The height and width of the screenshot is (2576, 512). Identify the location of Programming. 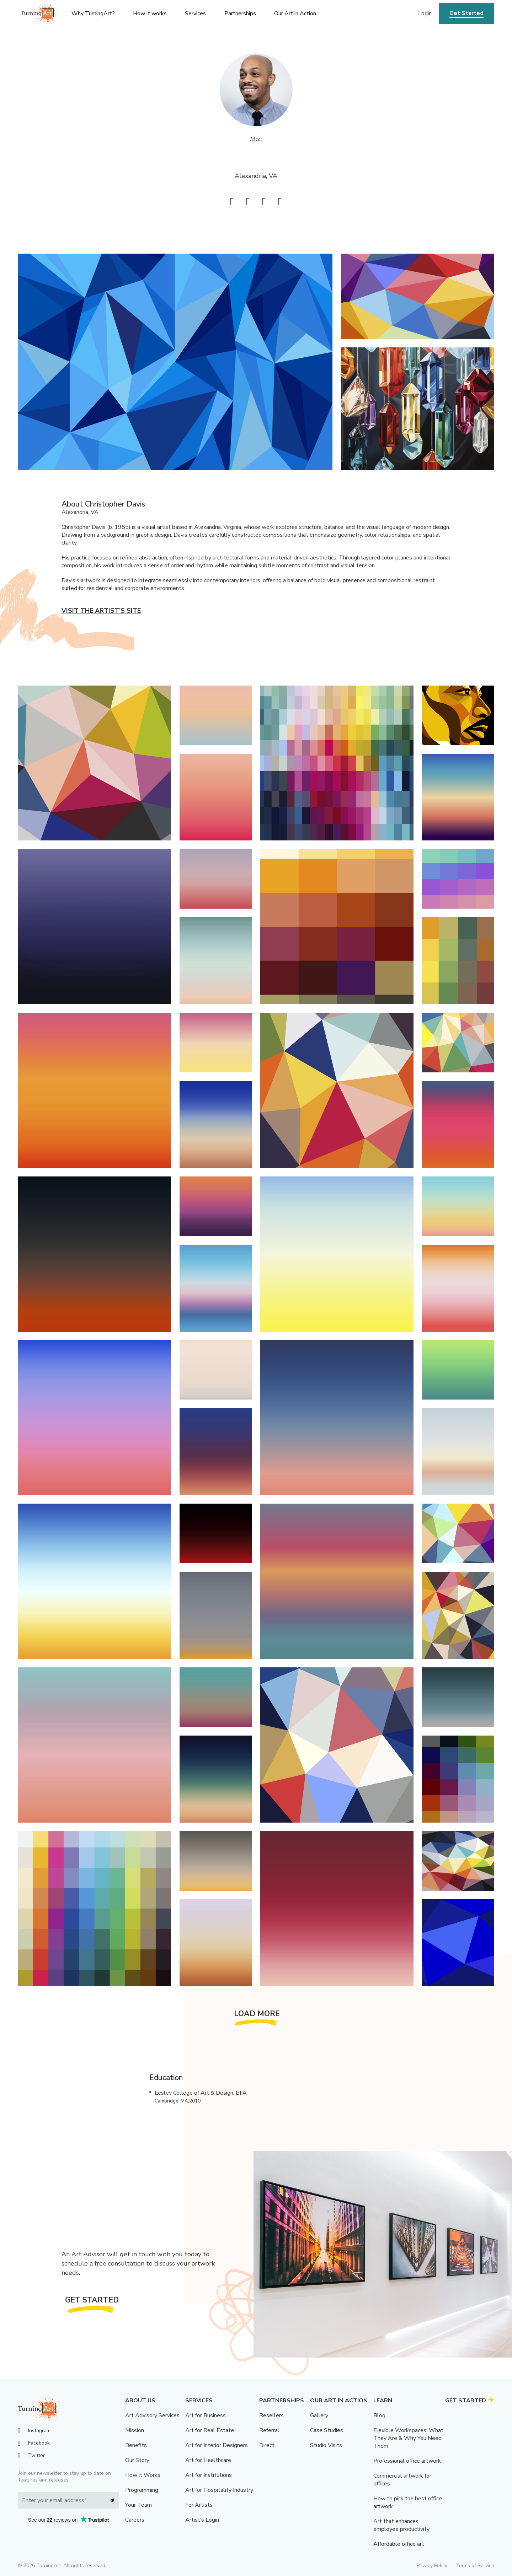
(141, 2490).